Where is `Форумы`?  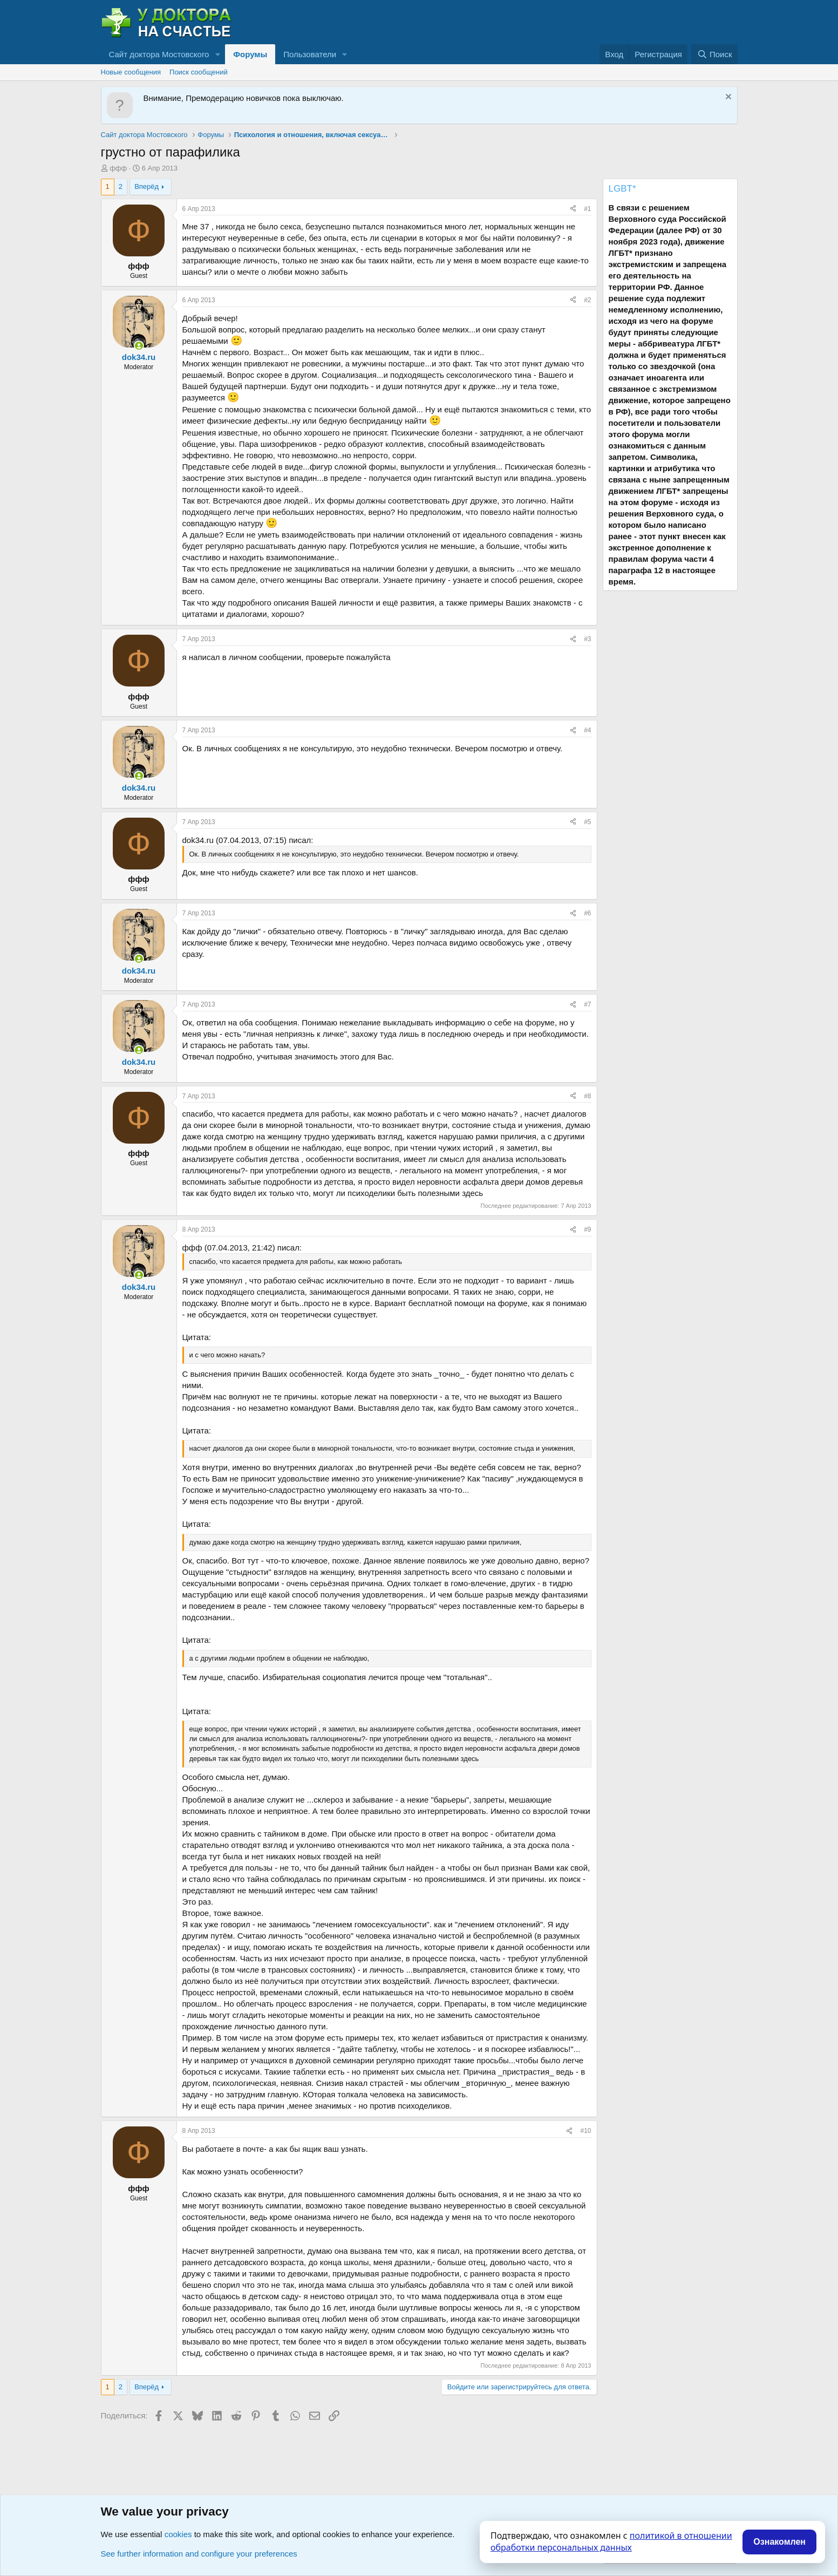 Форумы is located at coordinates (250, 54).